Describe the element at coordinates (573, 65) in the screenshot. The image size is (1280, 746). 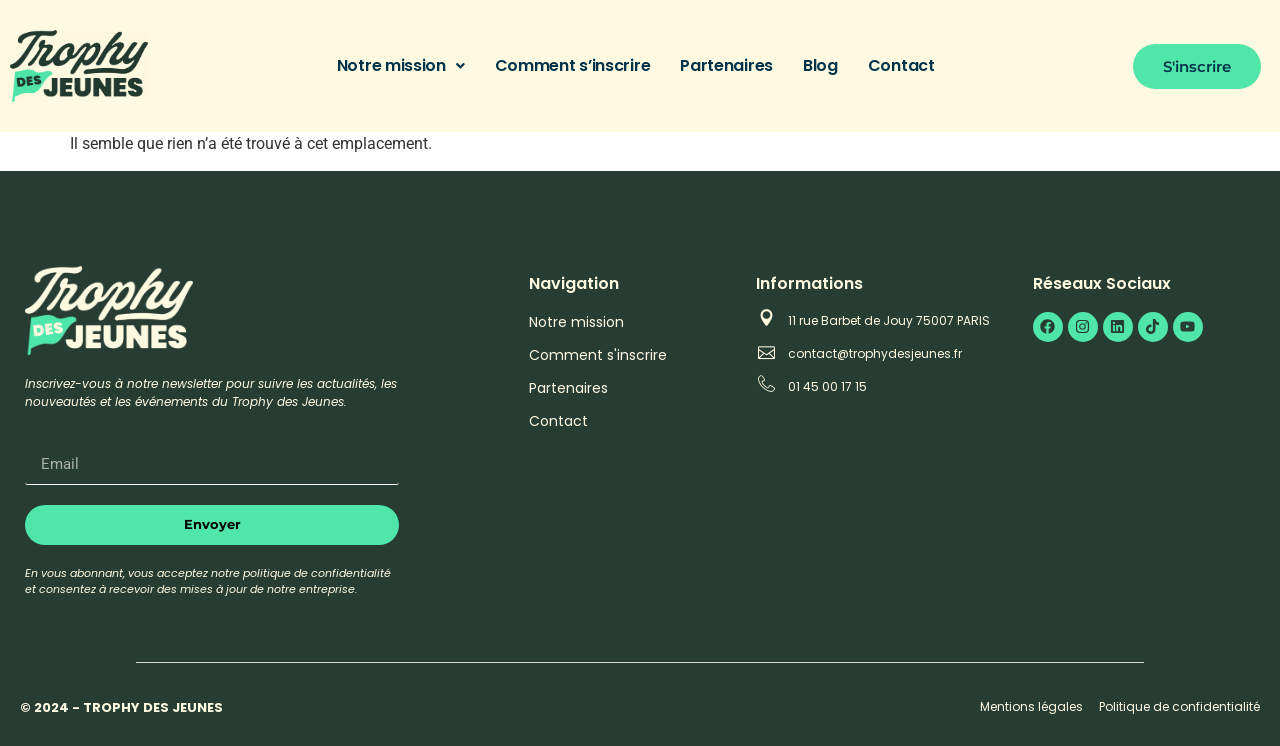
I see `Comment s’inscrire` at that location.